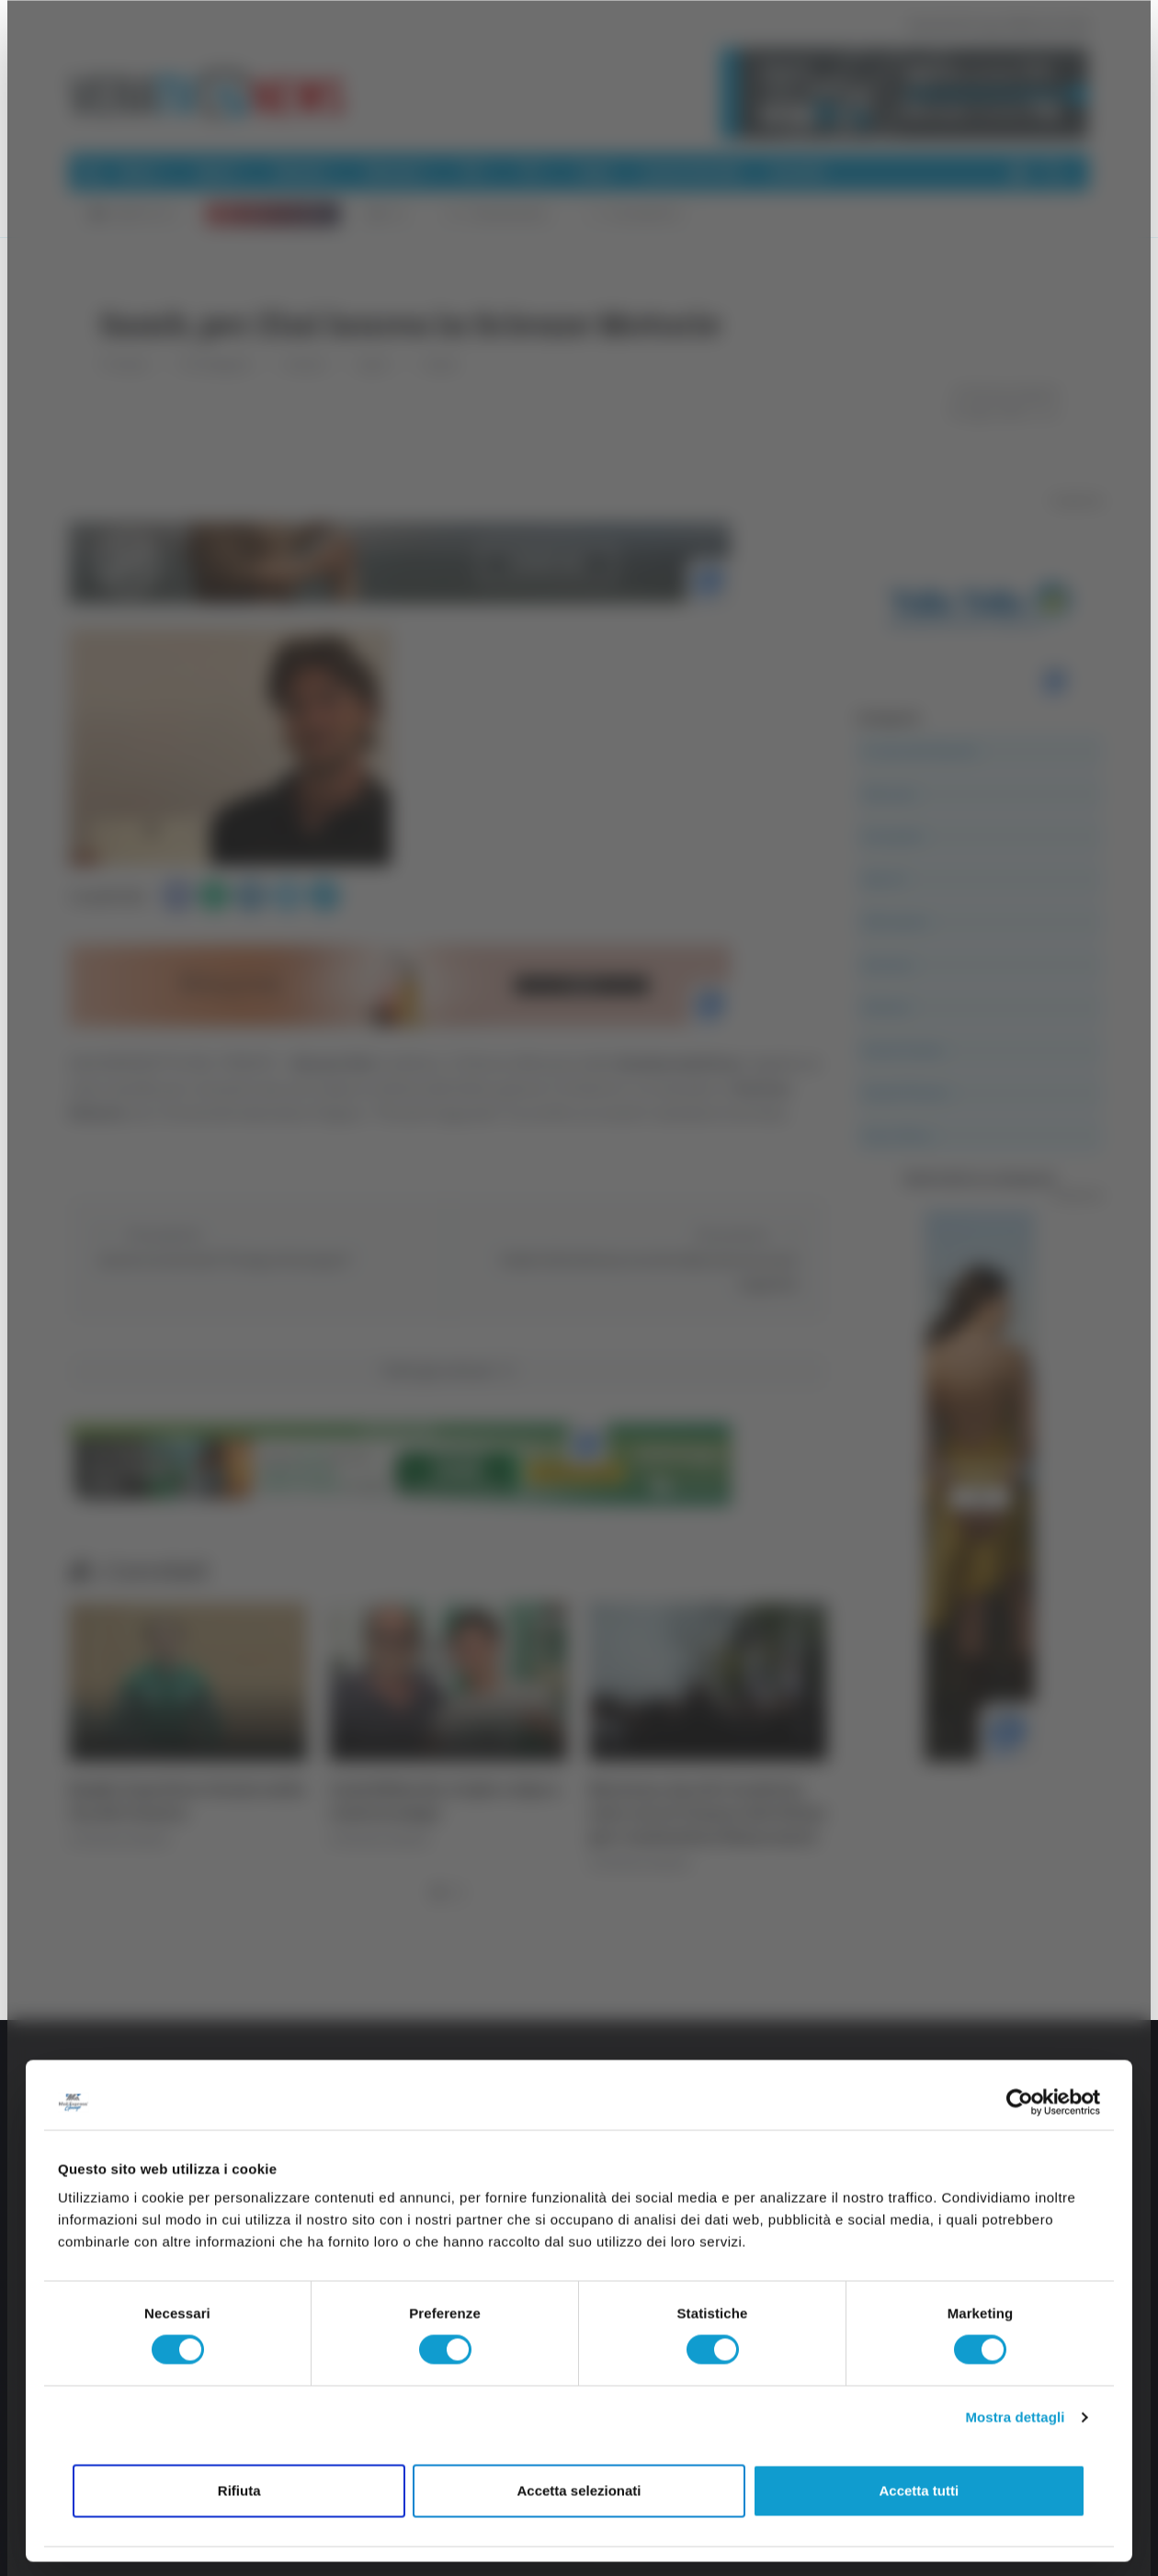 This screenshot has height=2576, width=1158. Describe the element at coordinates (579, 2490) in the screenshot. I see `Accetta selezionati` at that location.